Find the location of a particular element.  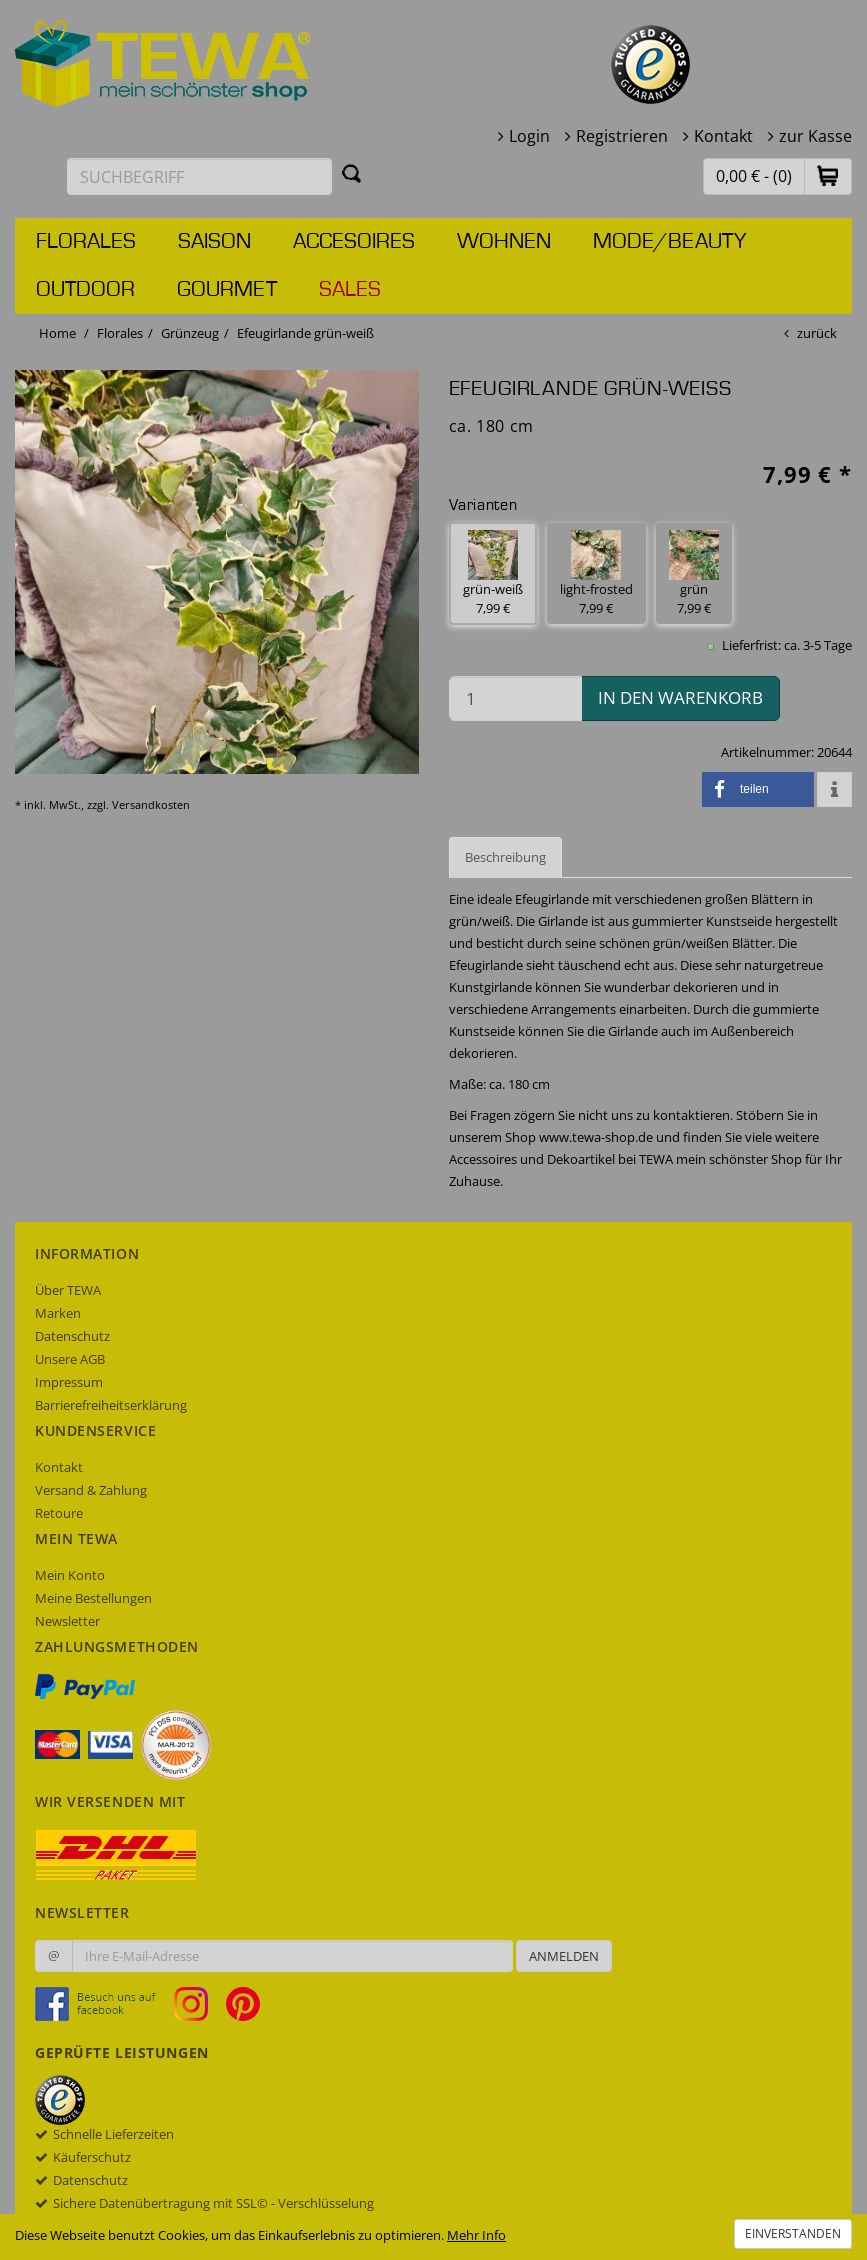

Newsletter is located at coordinates (67, 1621).